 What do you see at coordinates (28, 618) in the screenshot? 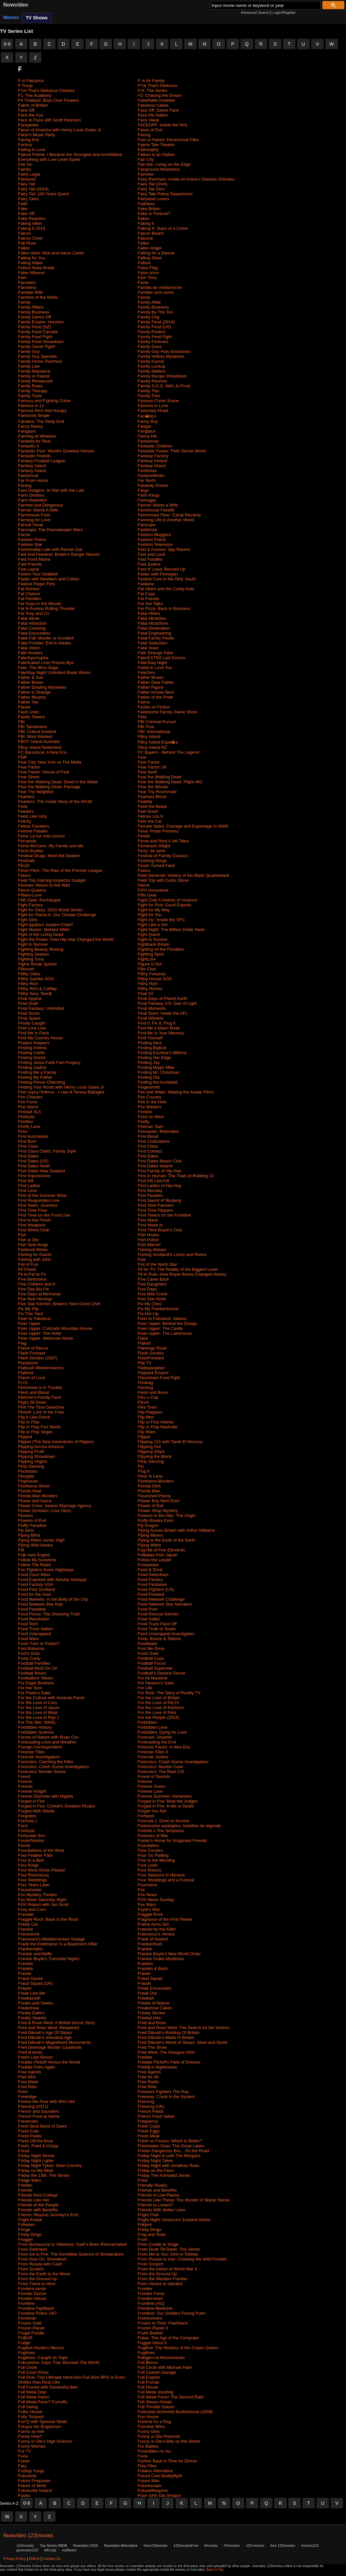
I see `Fatal Allure` at bounding box center [28, 618].